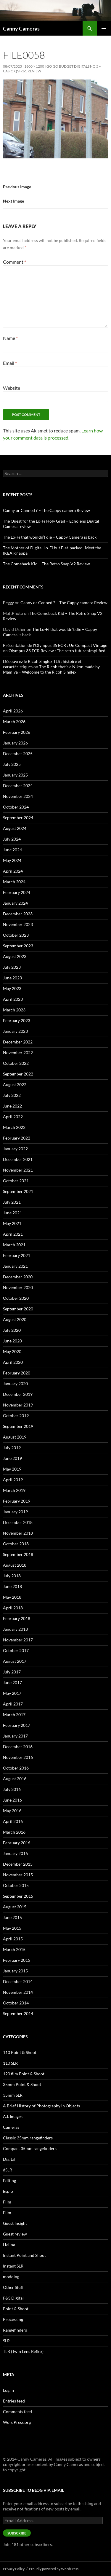 The height and width of the screenshot is (2576, 111). I want to click on TLR (Twin Lens Reflex), so click(23, 2351).